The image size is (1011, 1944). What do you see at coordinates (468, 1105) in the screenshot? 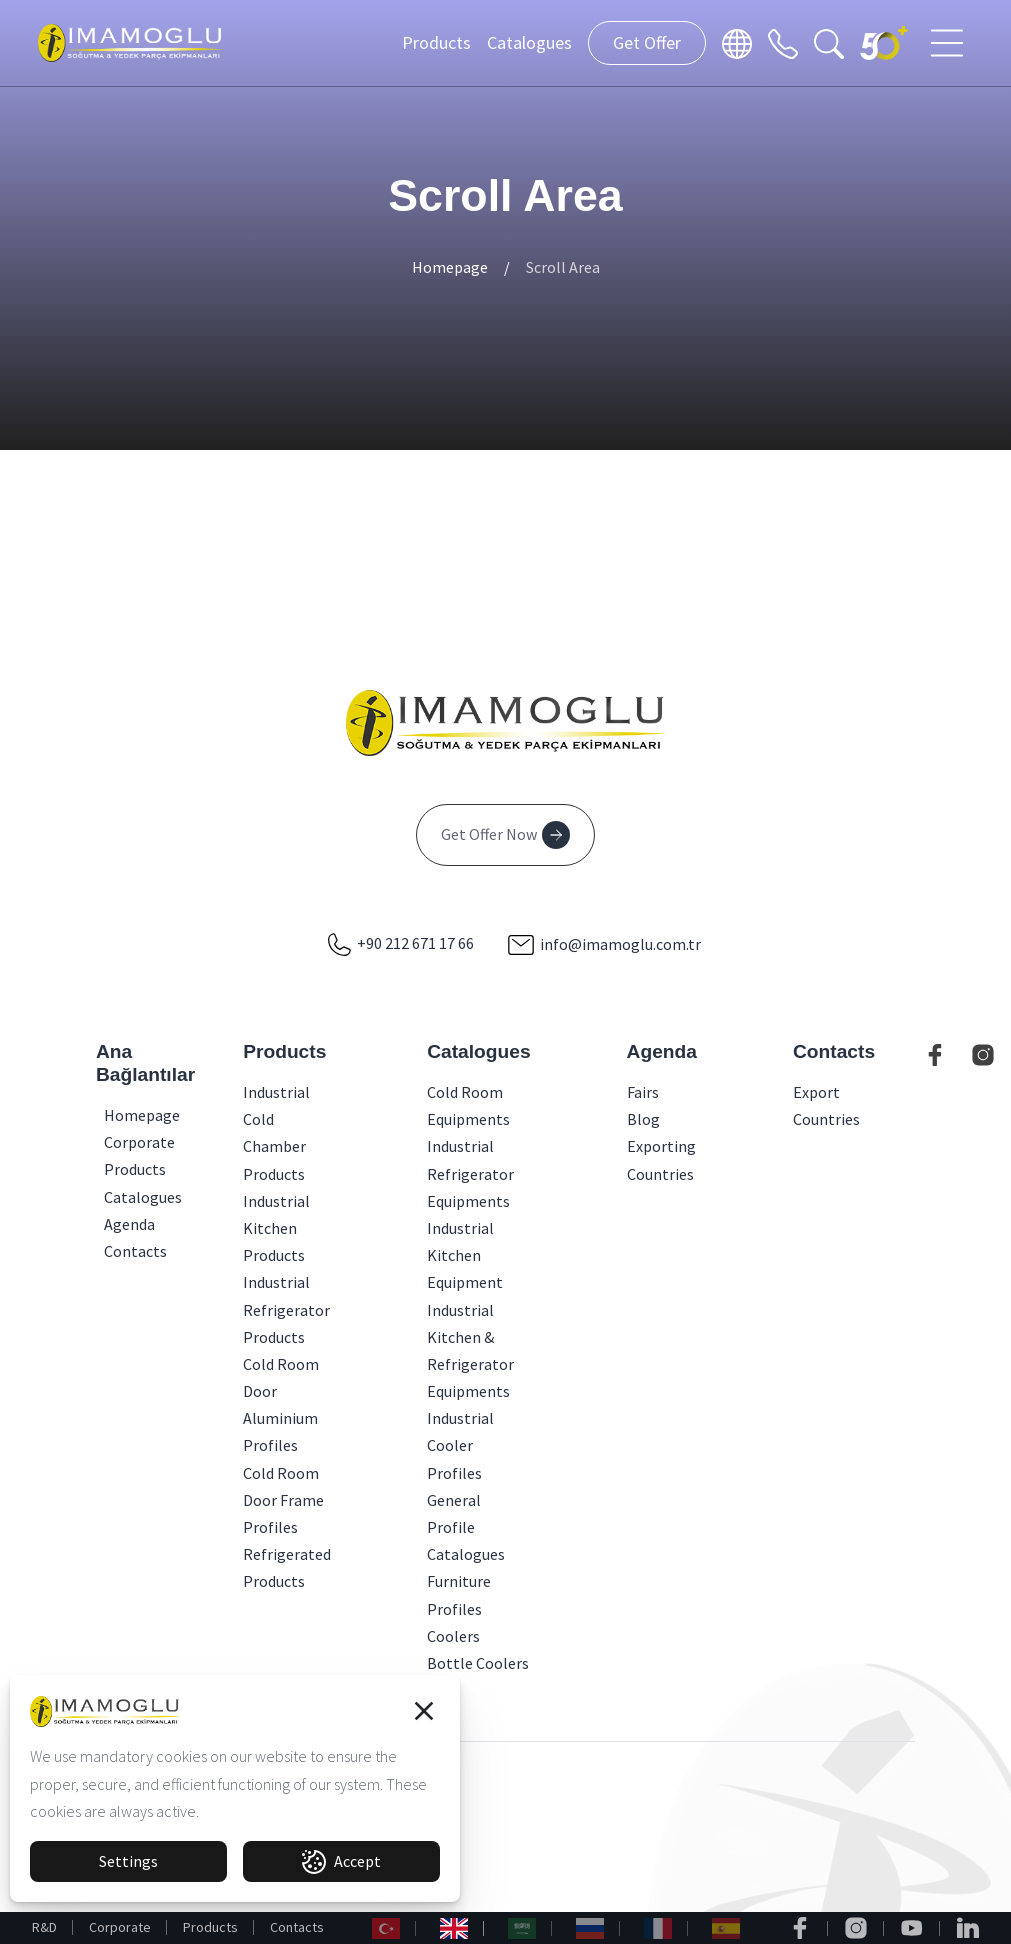
I see `Cold Room Equipments` at bounding box center [468, 1105].